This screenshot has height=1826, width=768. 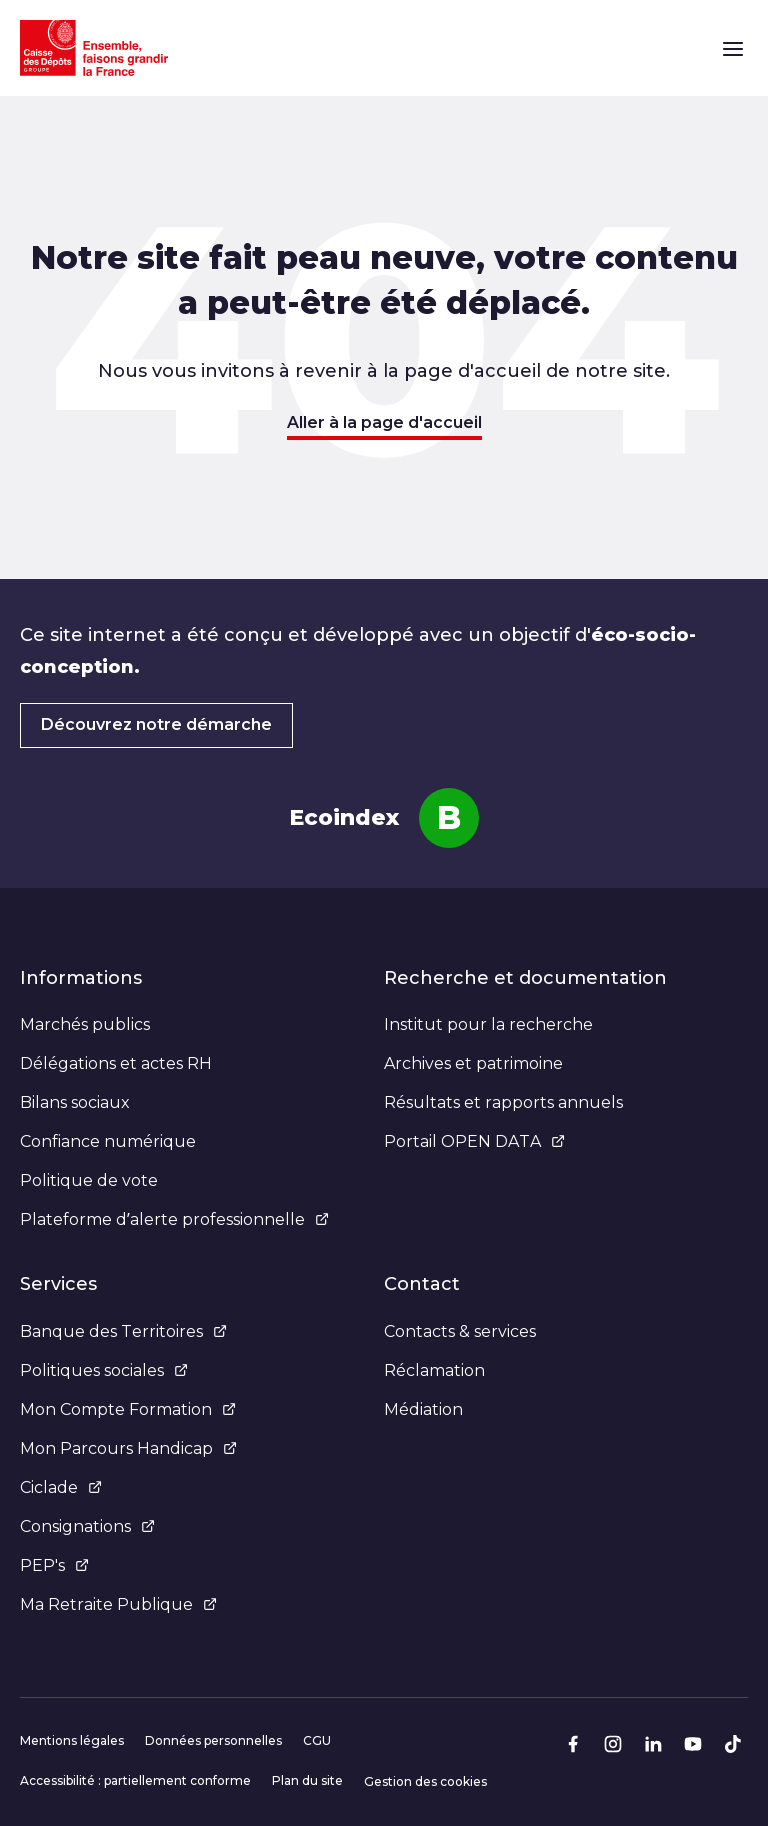 What do you see at coordinates (116, 1063) in the screenshot?
I see `Délégations et actes RH` at bounding box center [116, 1063].